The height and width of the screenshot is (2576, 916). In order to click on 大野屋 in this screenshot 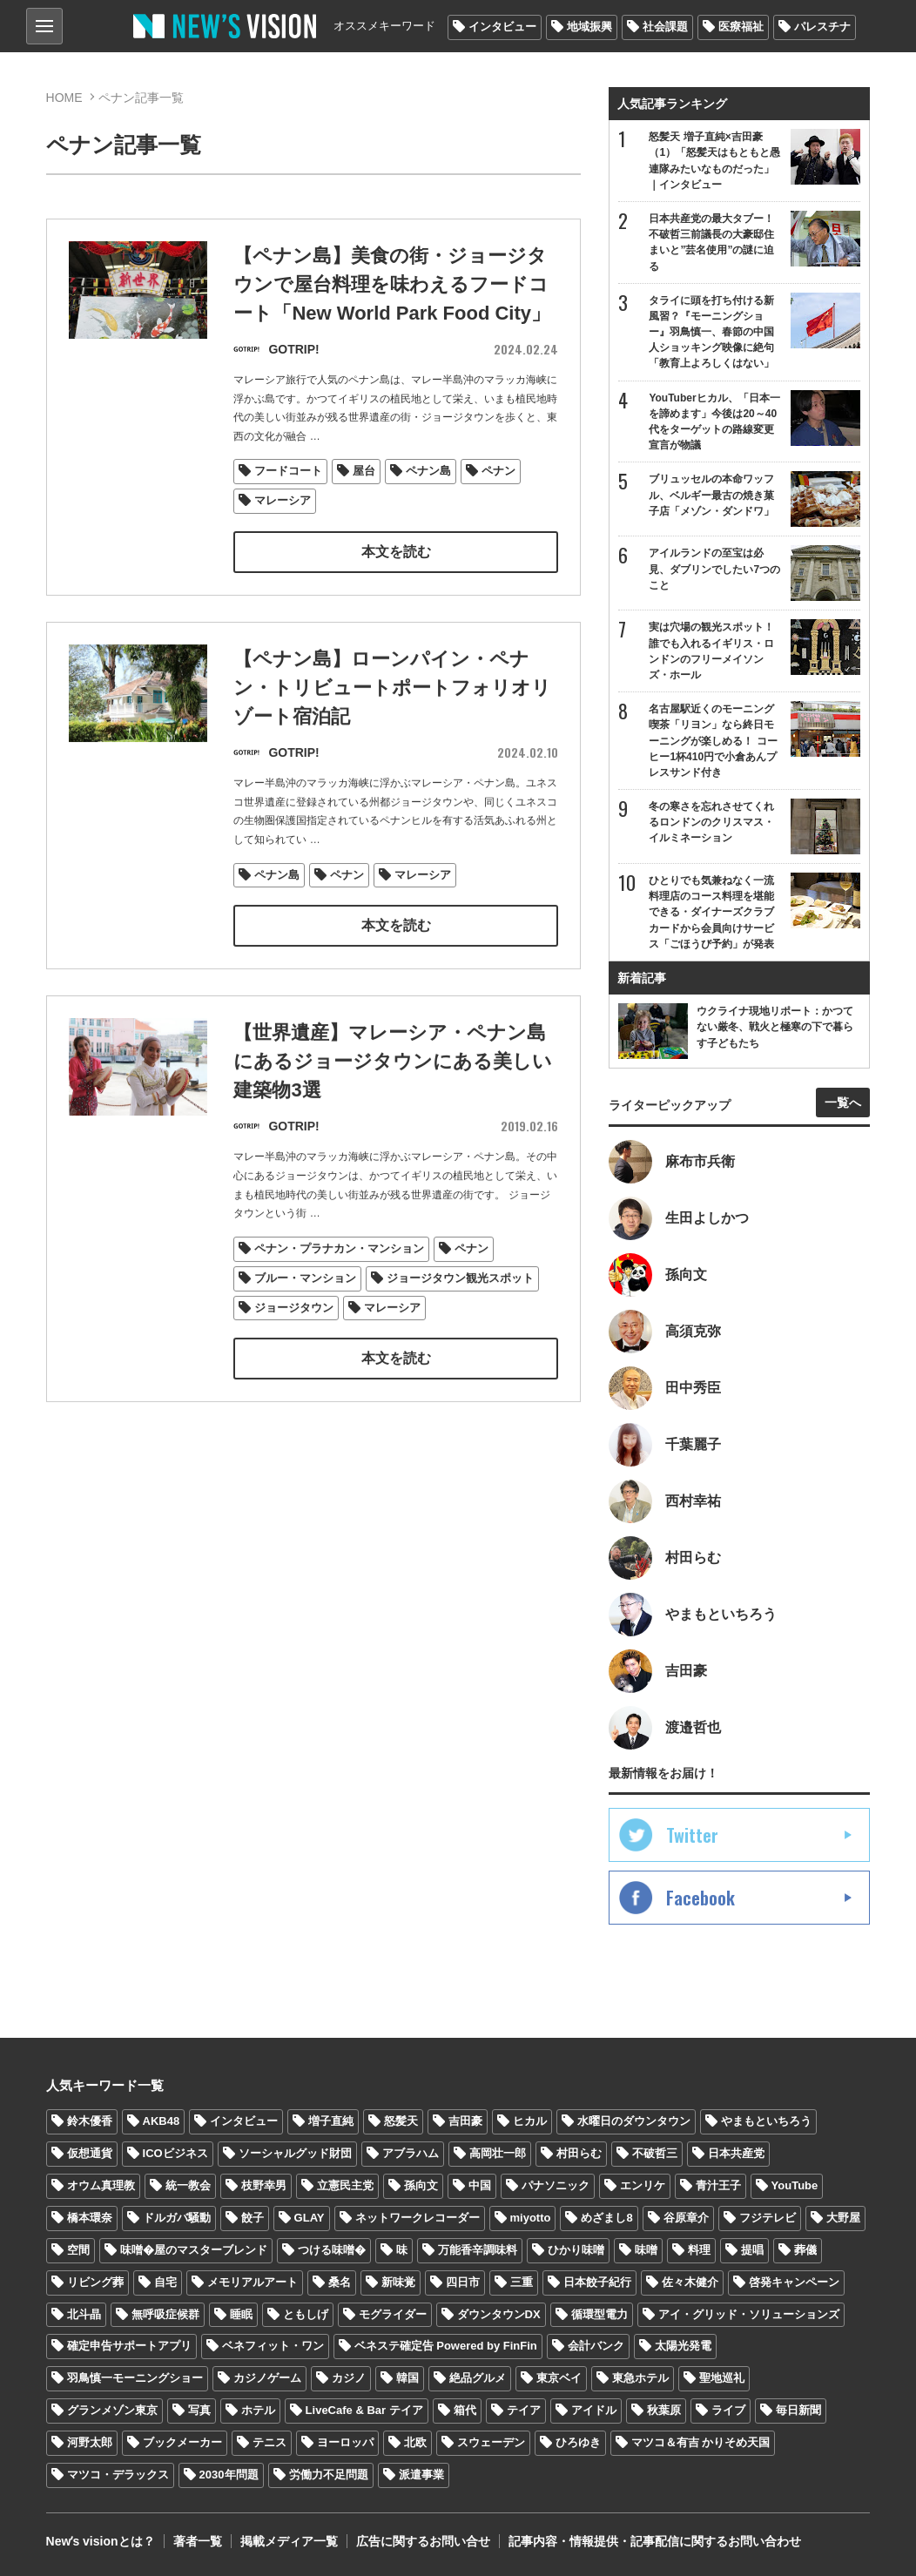, I will do `click(843, 2217)`.